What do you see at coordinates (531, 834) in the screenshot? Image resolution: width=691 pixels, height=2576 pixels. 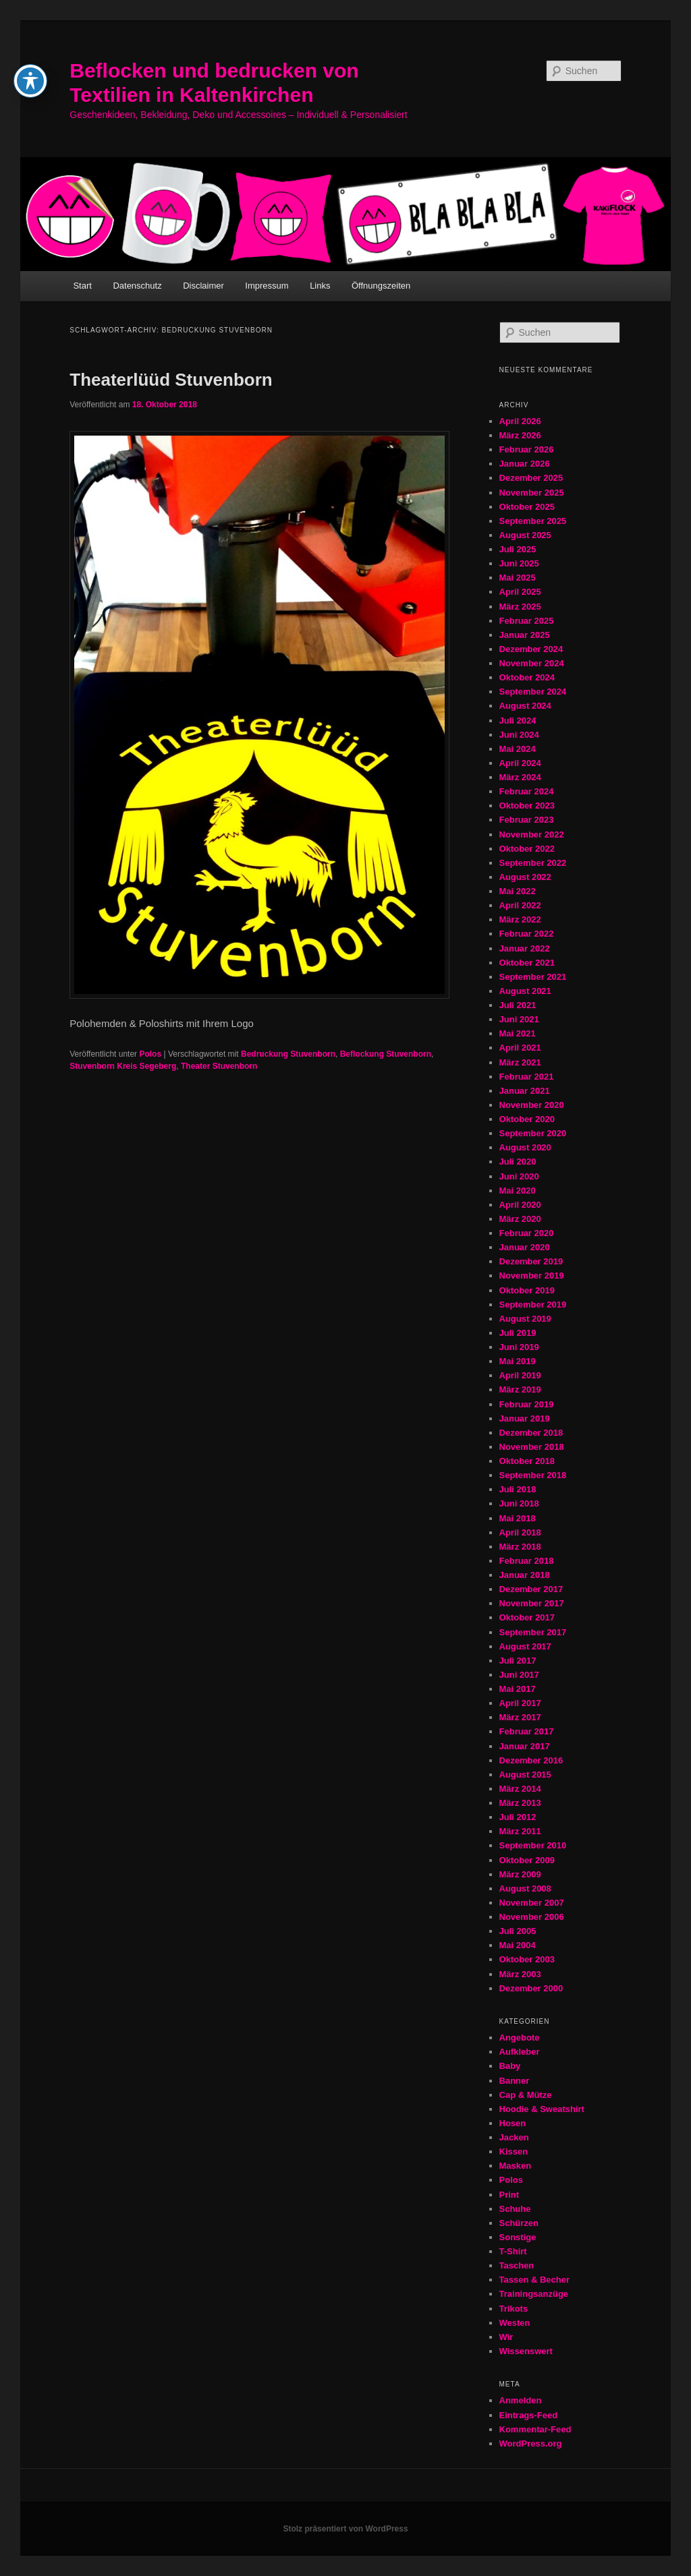 I see `November 2022` at bounding box center [531, 834].